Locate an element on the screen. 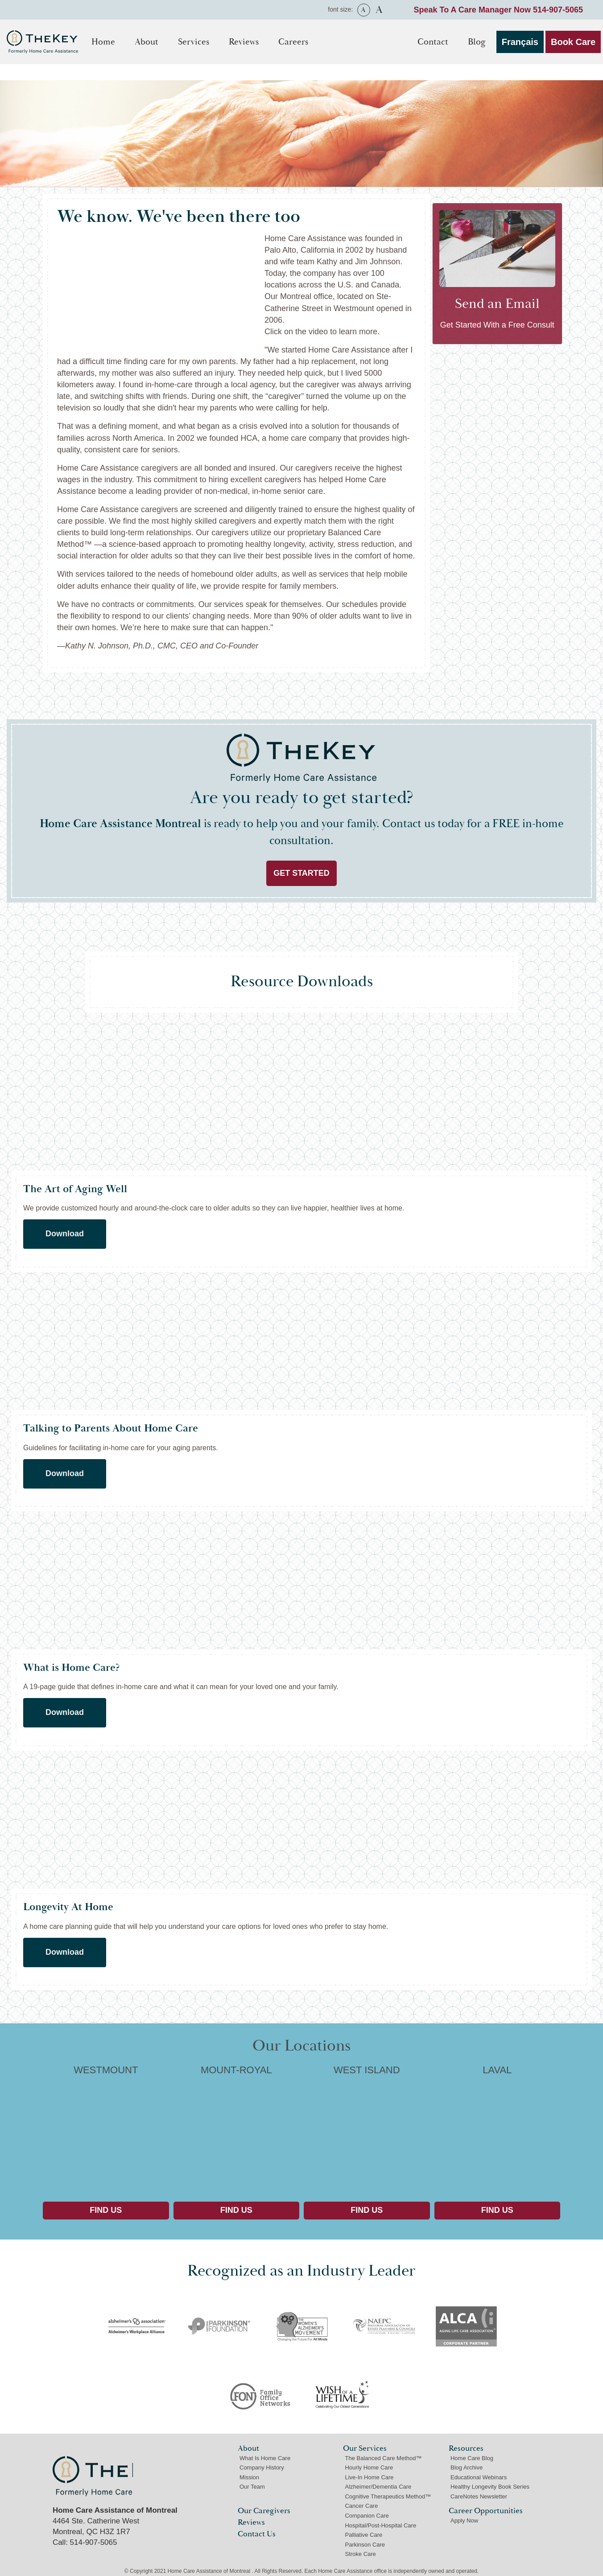 The image size is (603, 2576). Français is located at coordinates (520, 42).